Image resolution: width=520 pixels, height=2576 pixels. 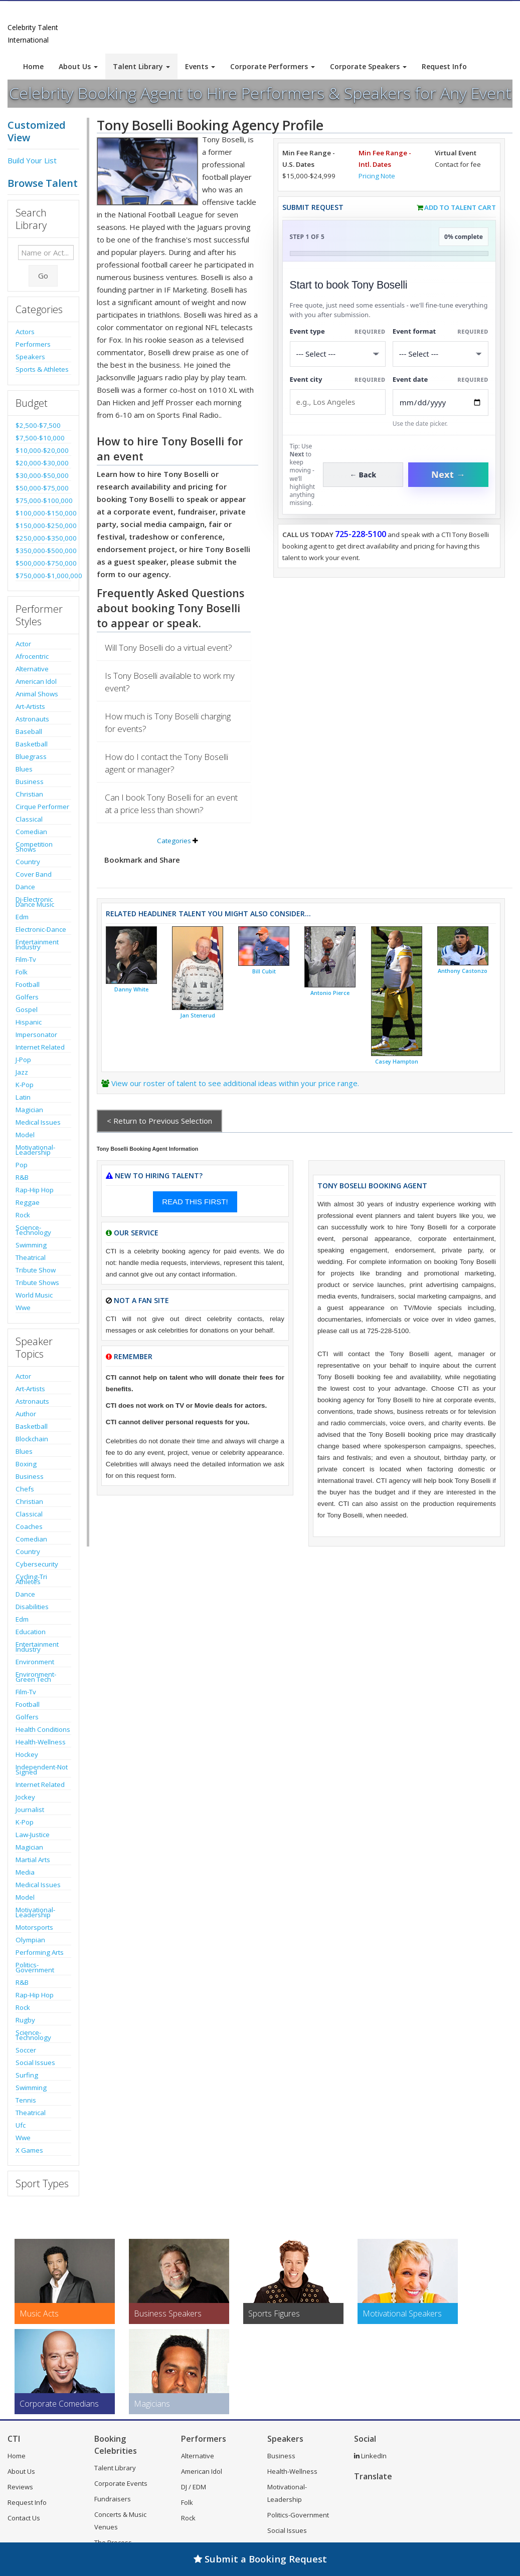 I want to click on Competition Shows, so click(x=34, y=847).